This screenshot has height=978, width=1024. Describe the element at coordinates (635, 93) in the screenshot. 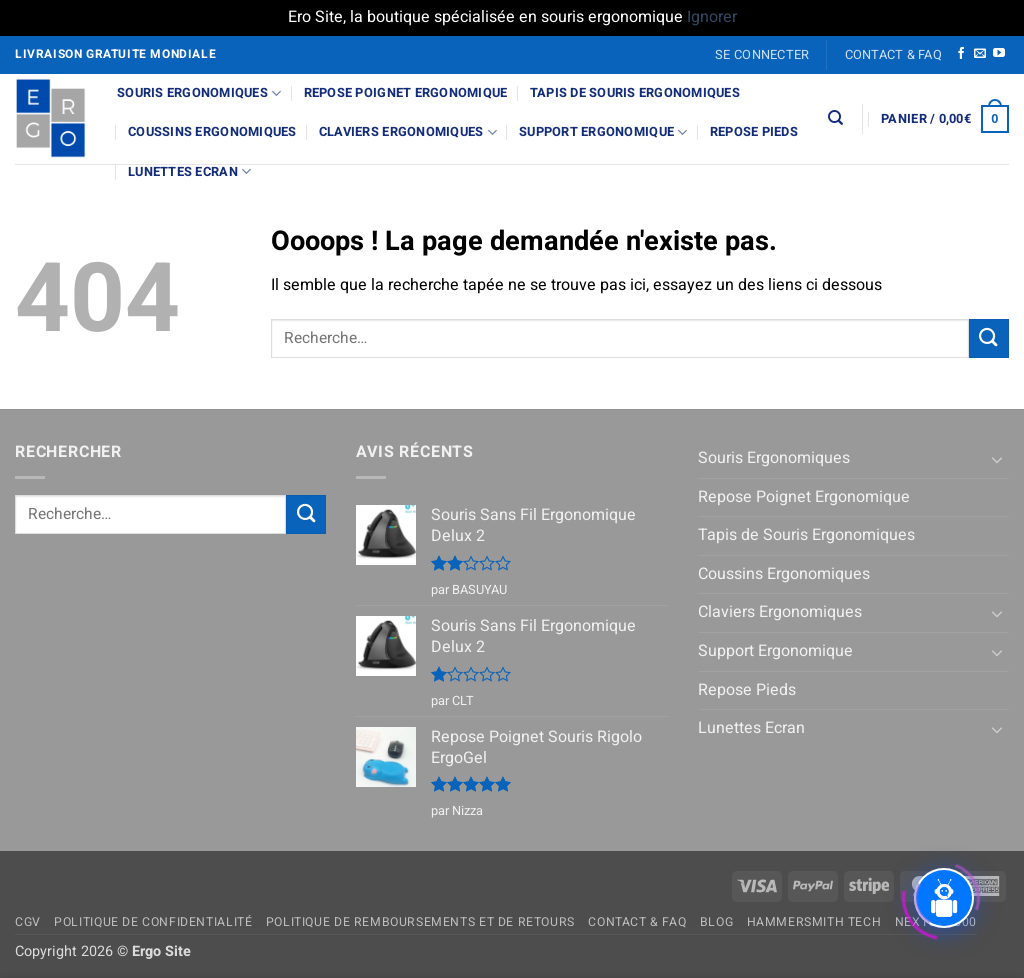

I see `Tapis de Souris Ergonomiques` at that location.